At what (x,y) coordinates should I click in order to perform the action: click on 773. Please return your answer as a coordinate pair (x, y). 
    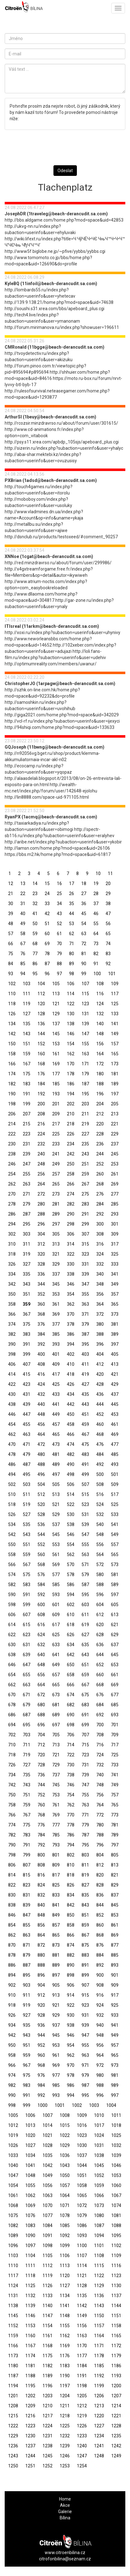
    Looking at the image, I should click on (114, 1814).